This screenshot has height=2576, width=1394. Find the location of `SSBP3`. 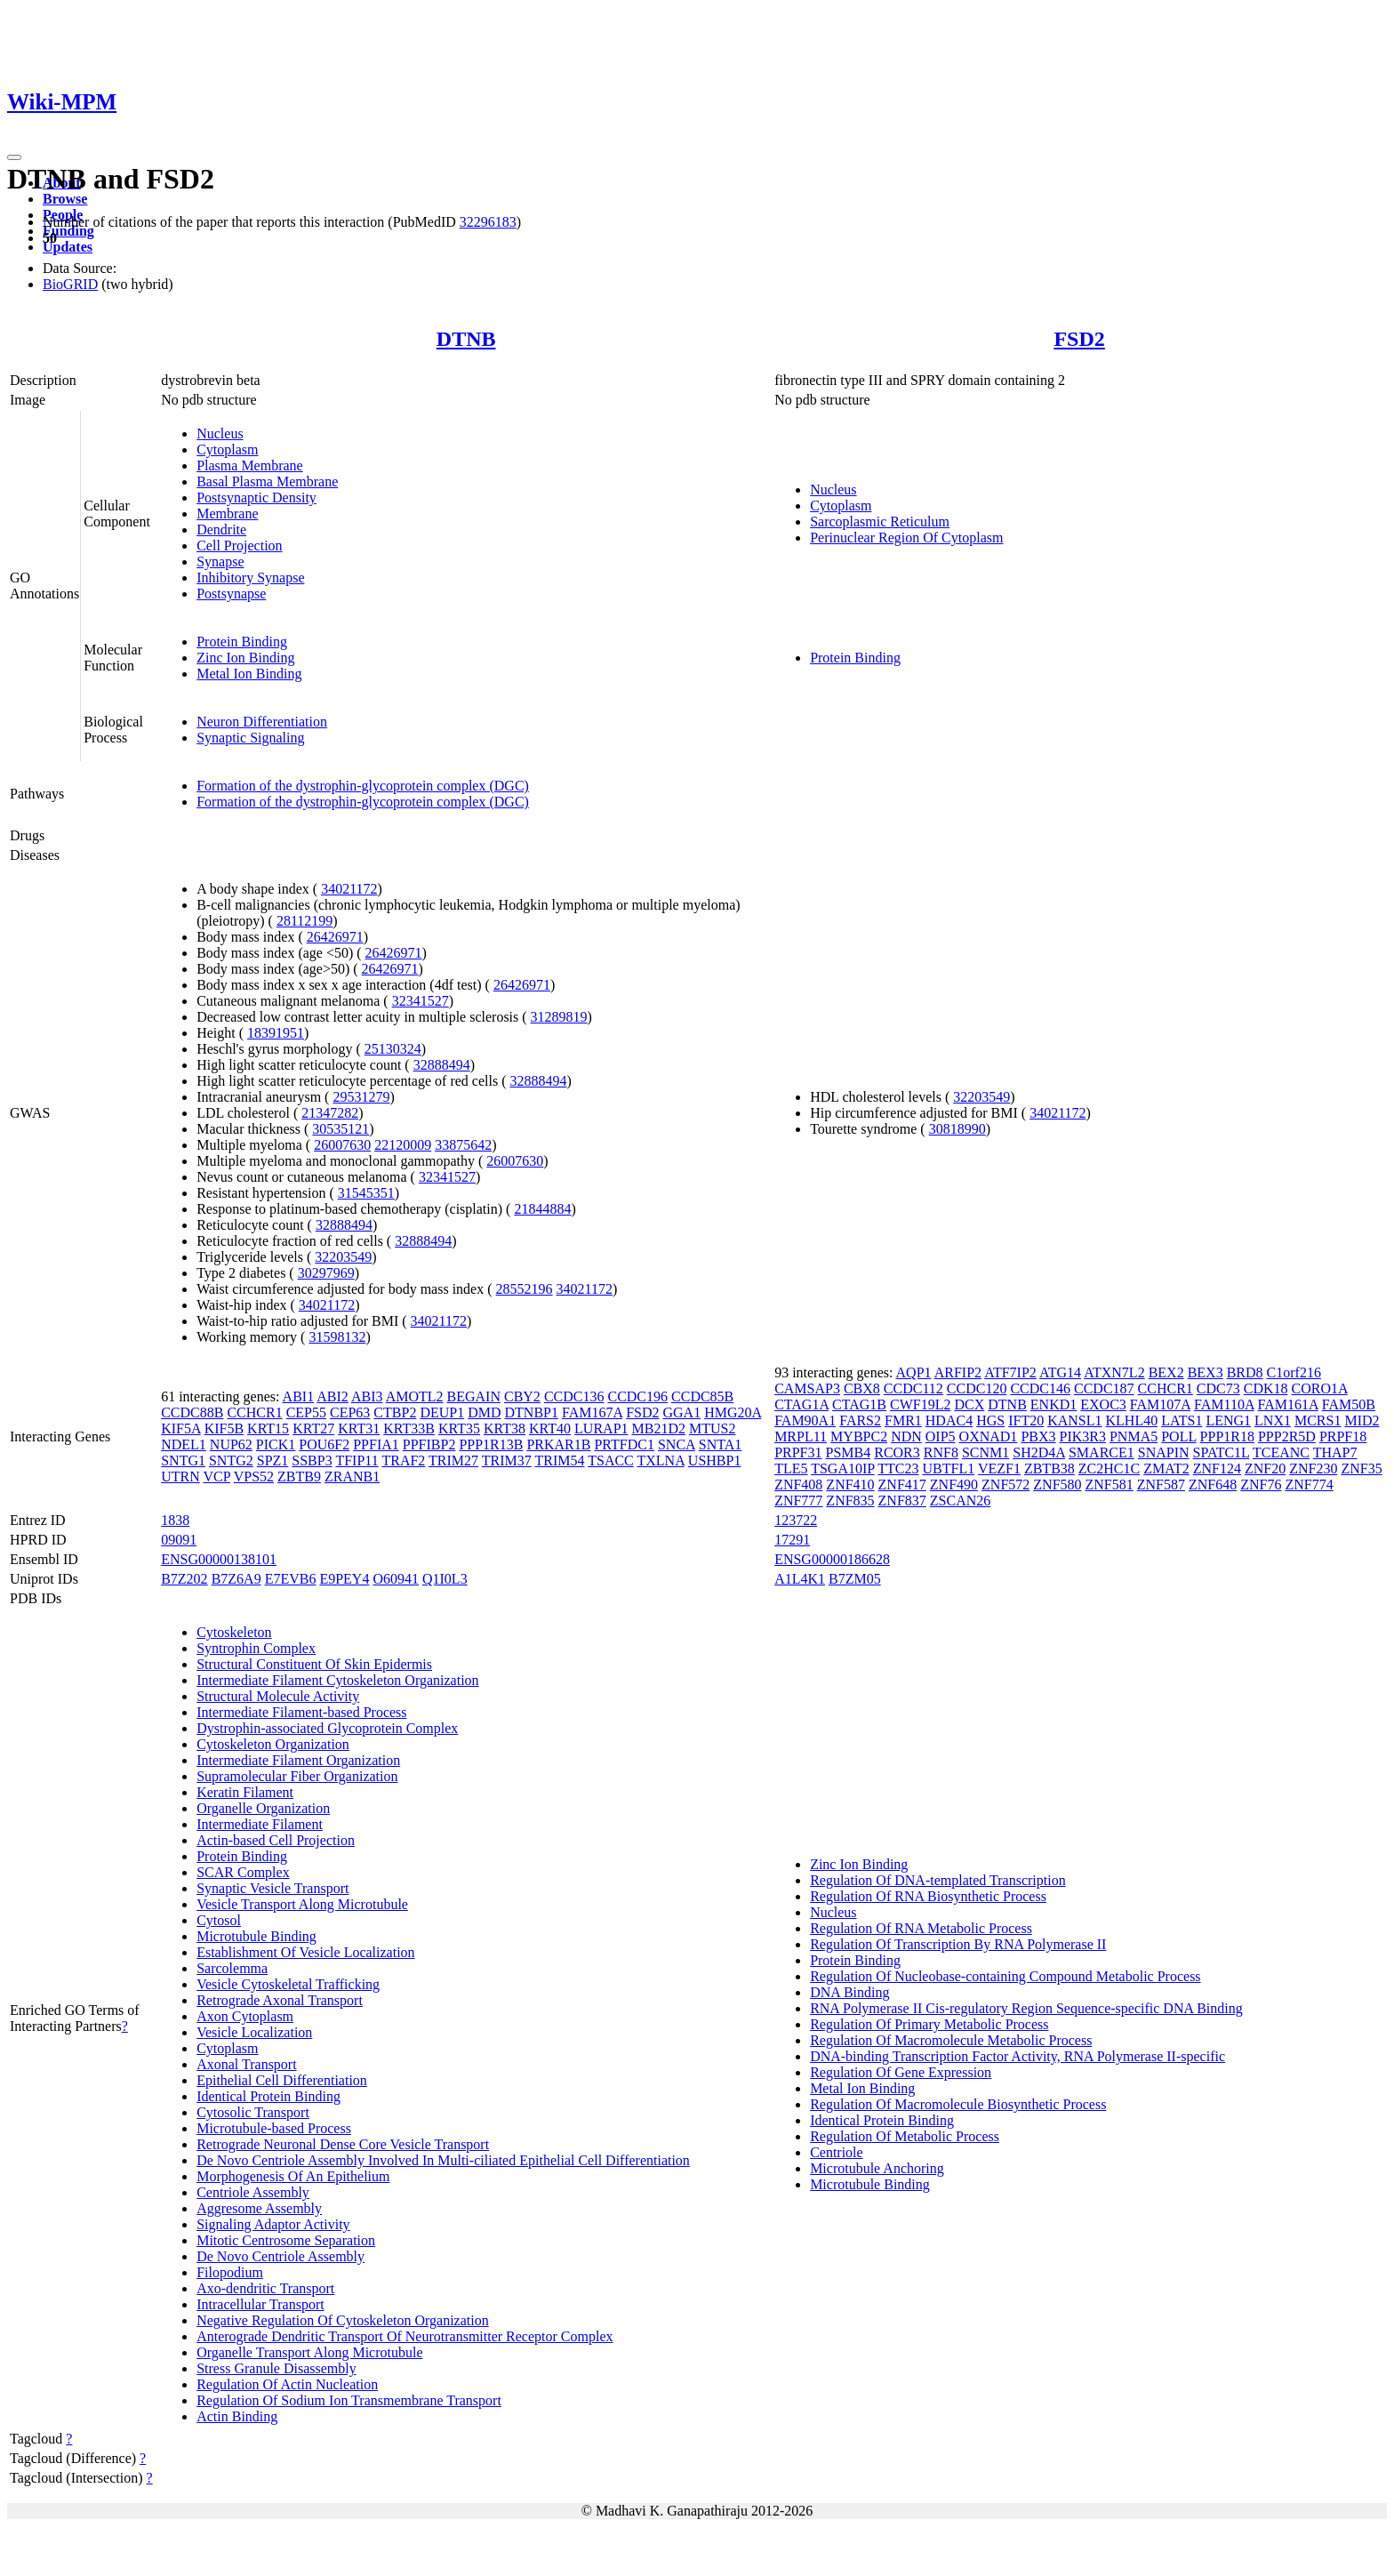

SSBP3 is located at coordinates (312, 1460).